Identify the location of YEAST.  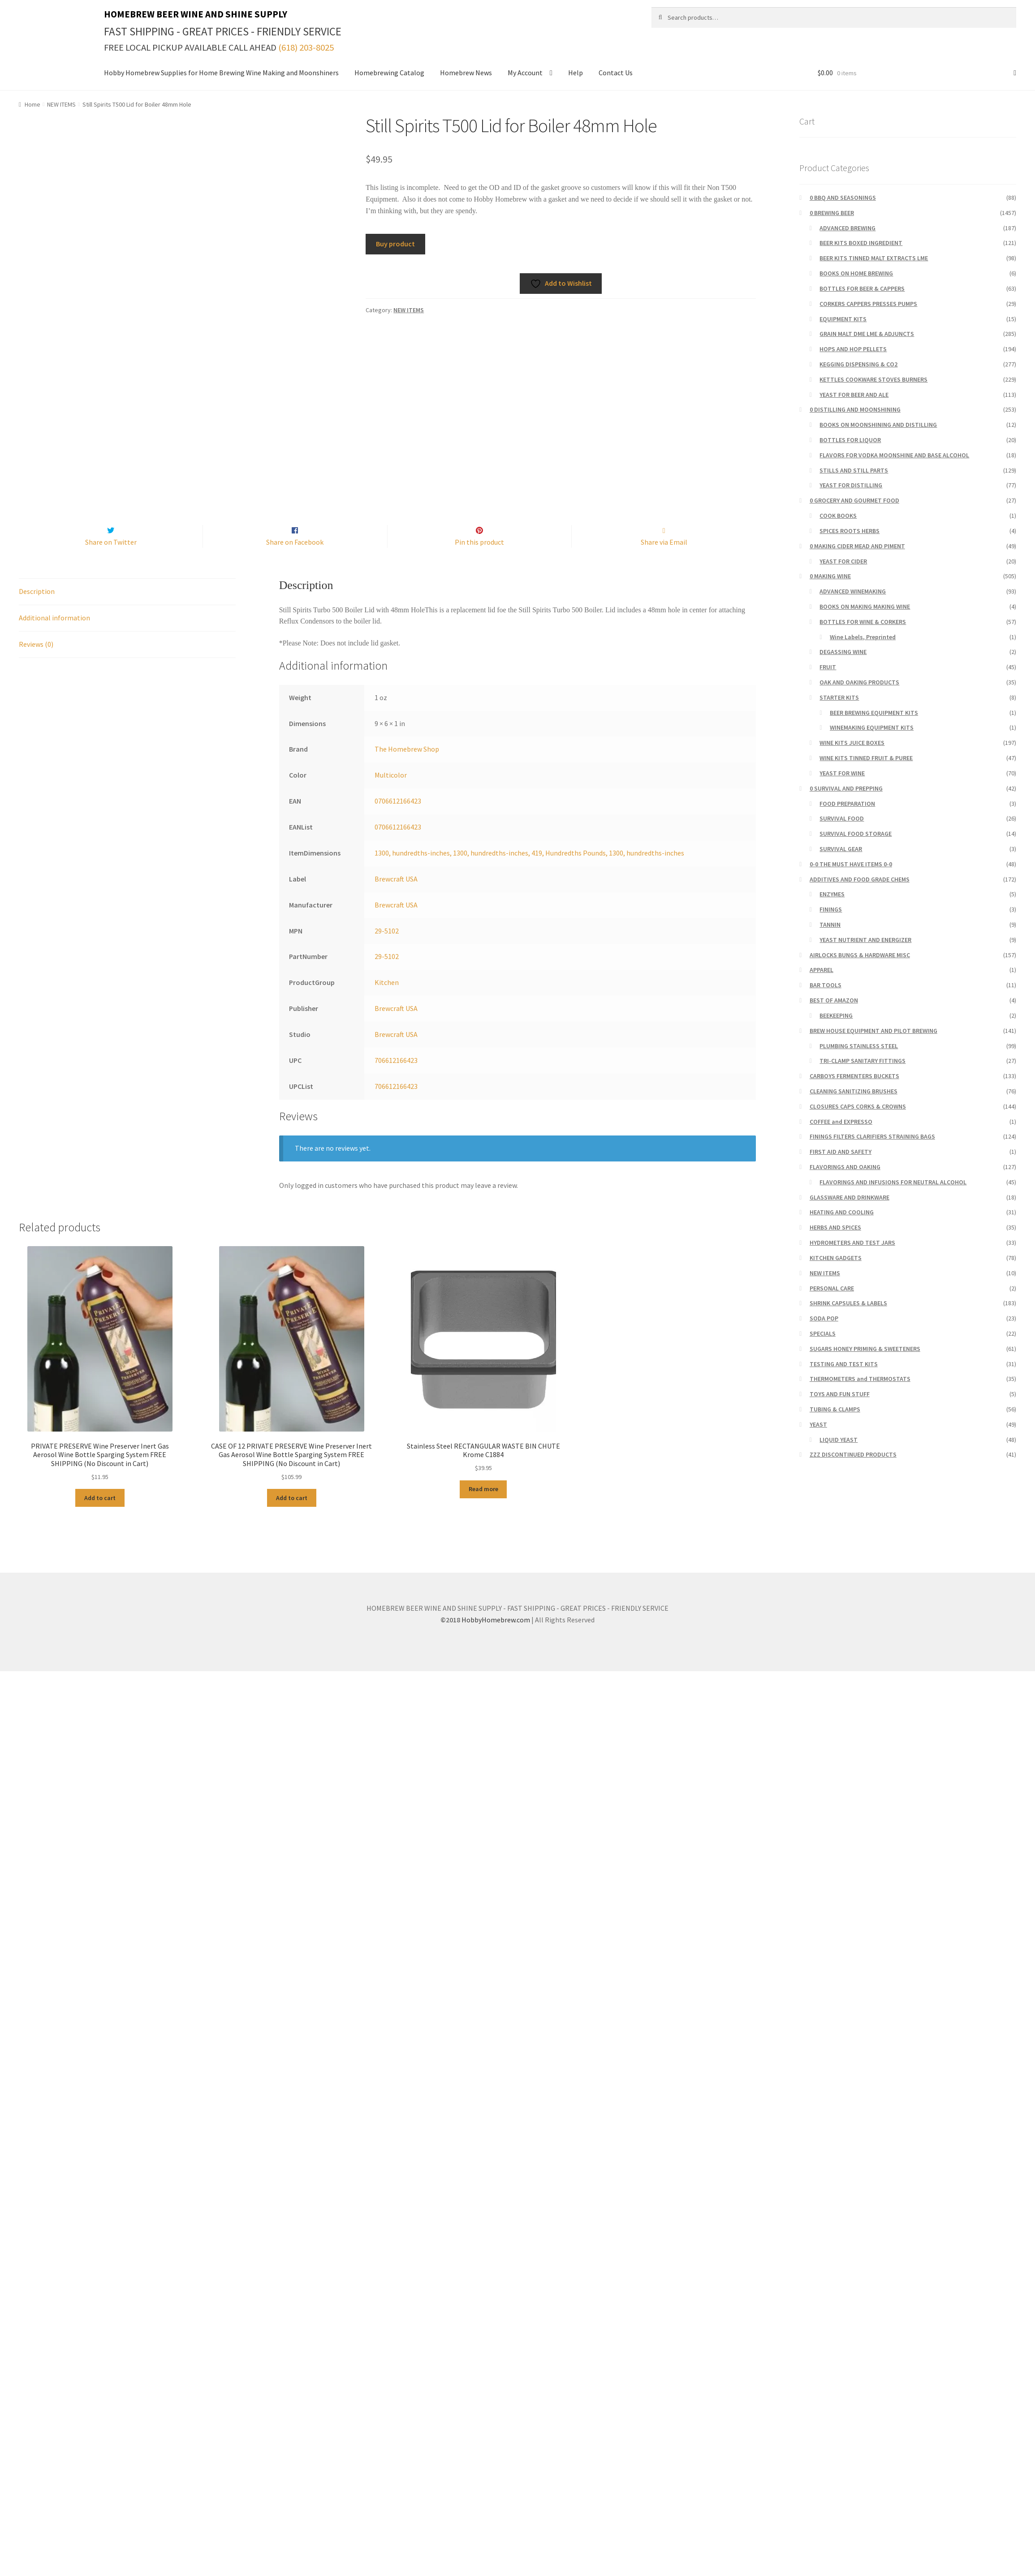
(818, 1424).